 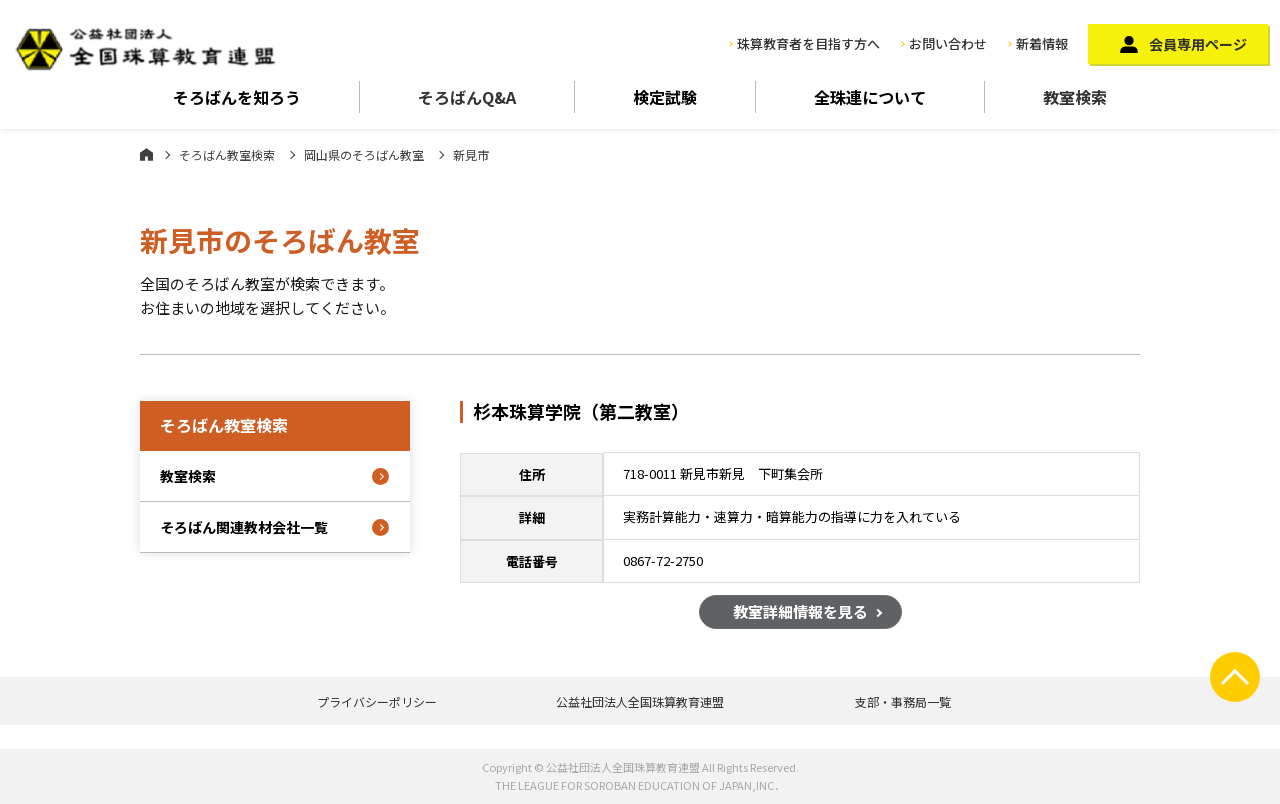 I want to click on プライバシーポリシー, so click(x=377, y=701).